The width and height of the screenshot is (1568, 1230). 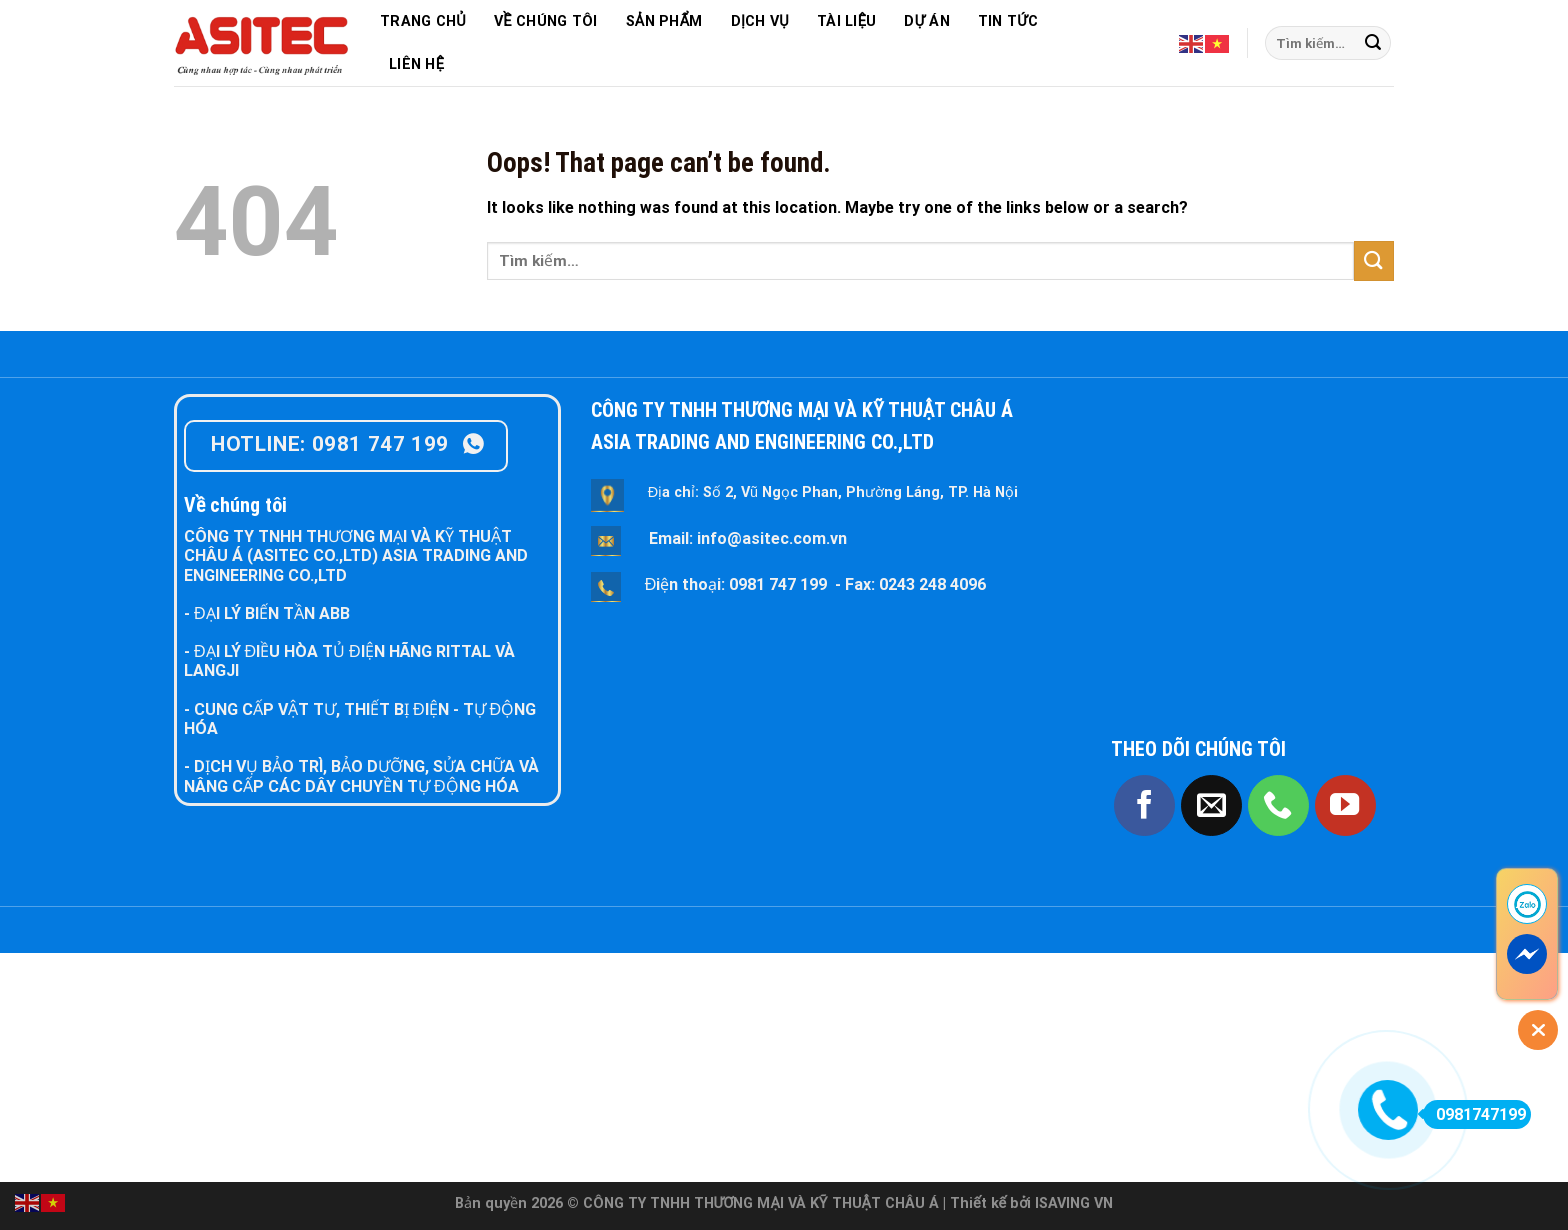 I want to click on TIN TỨC, so click(x=1008, y=21).